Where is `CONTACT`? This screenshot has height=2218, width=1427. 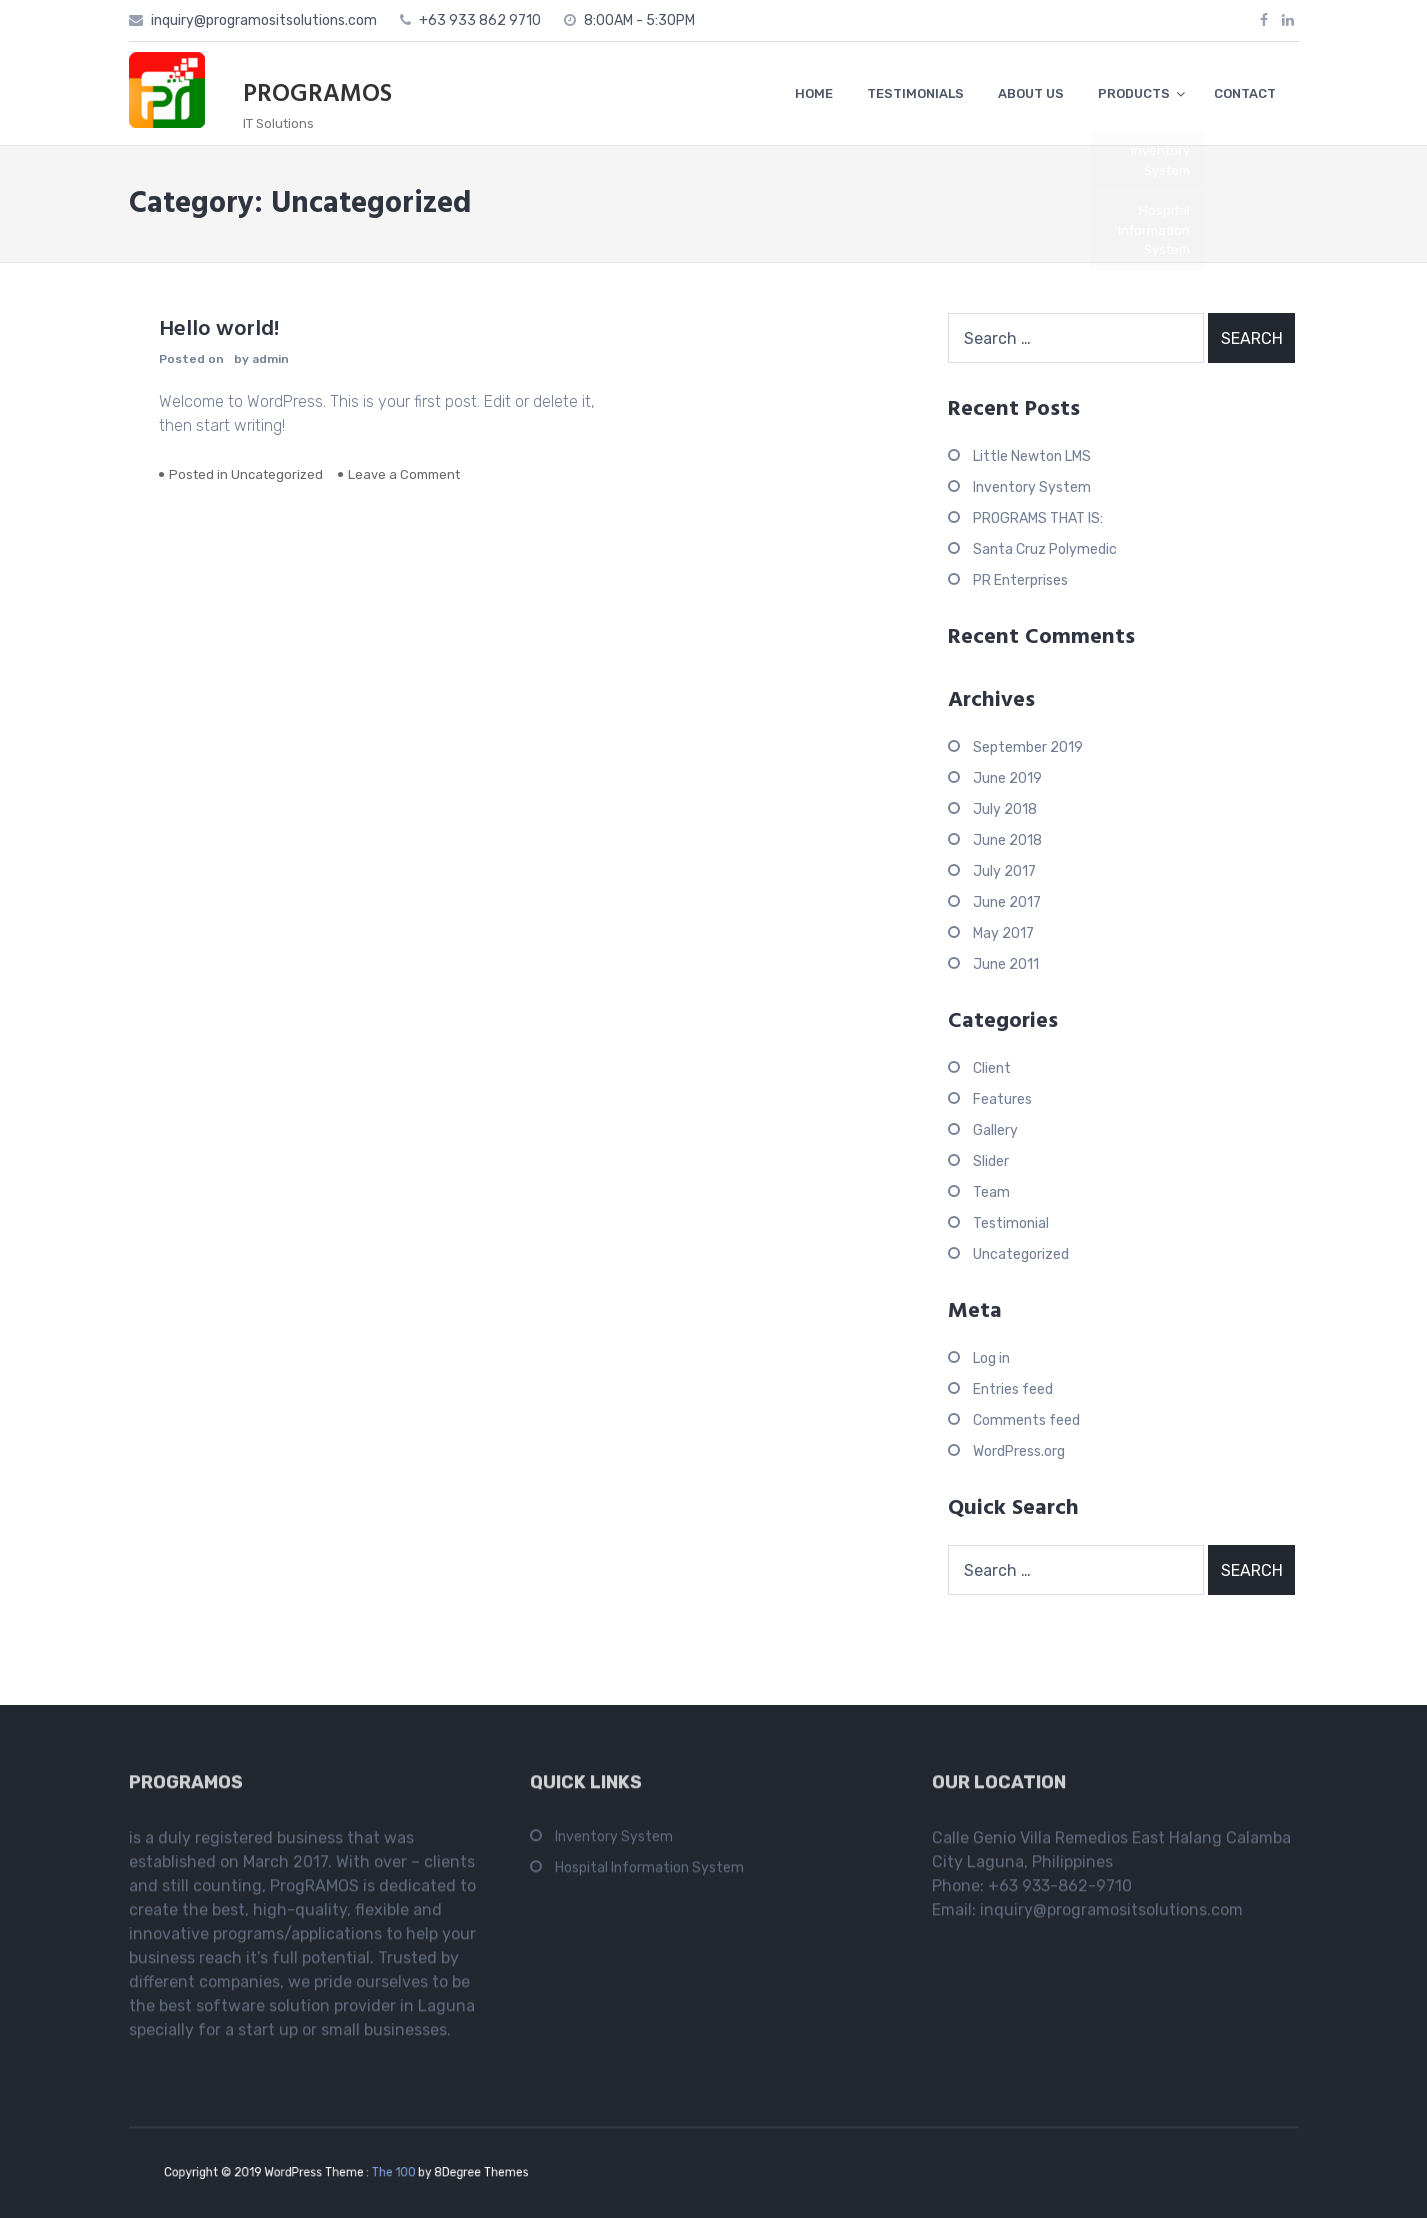
CONTACT is located at coordinates (1245, 93).